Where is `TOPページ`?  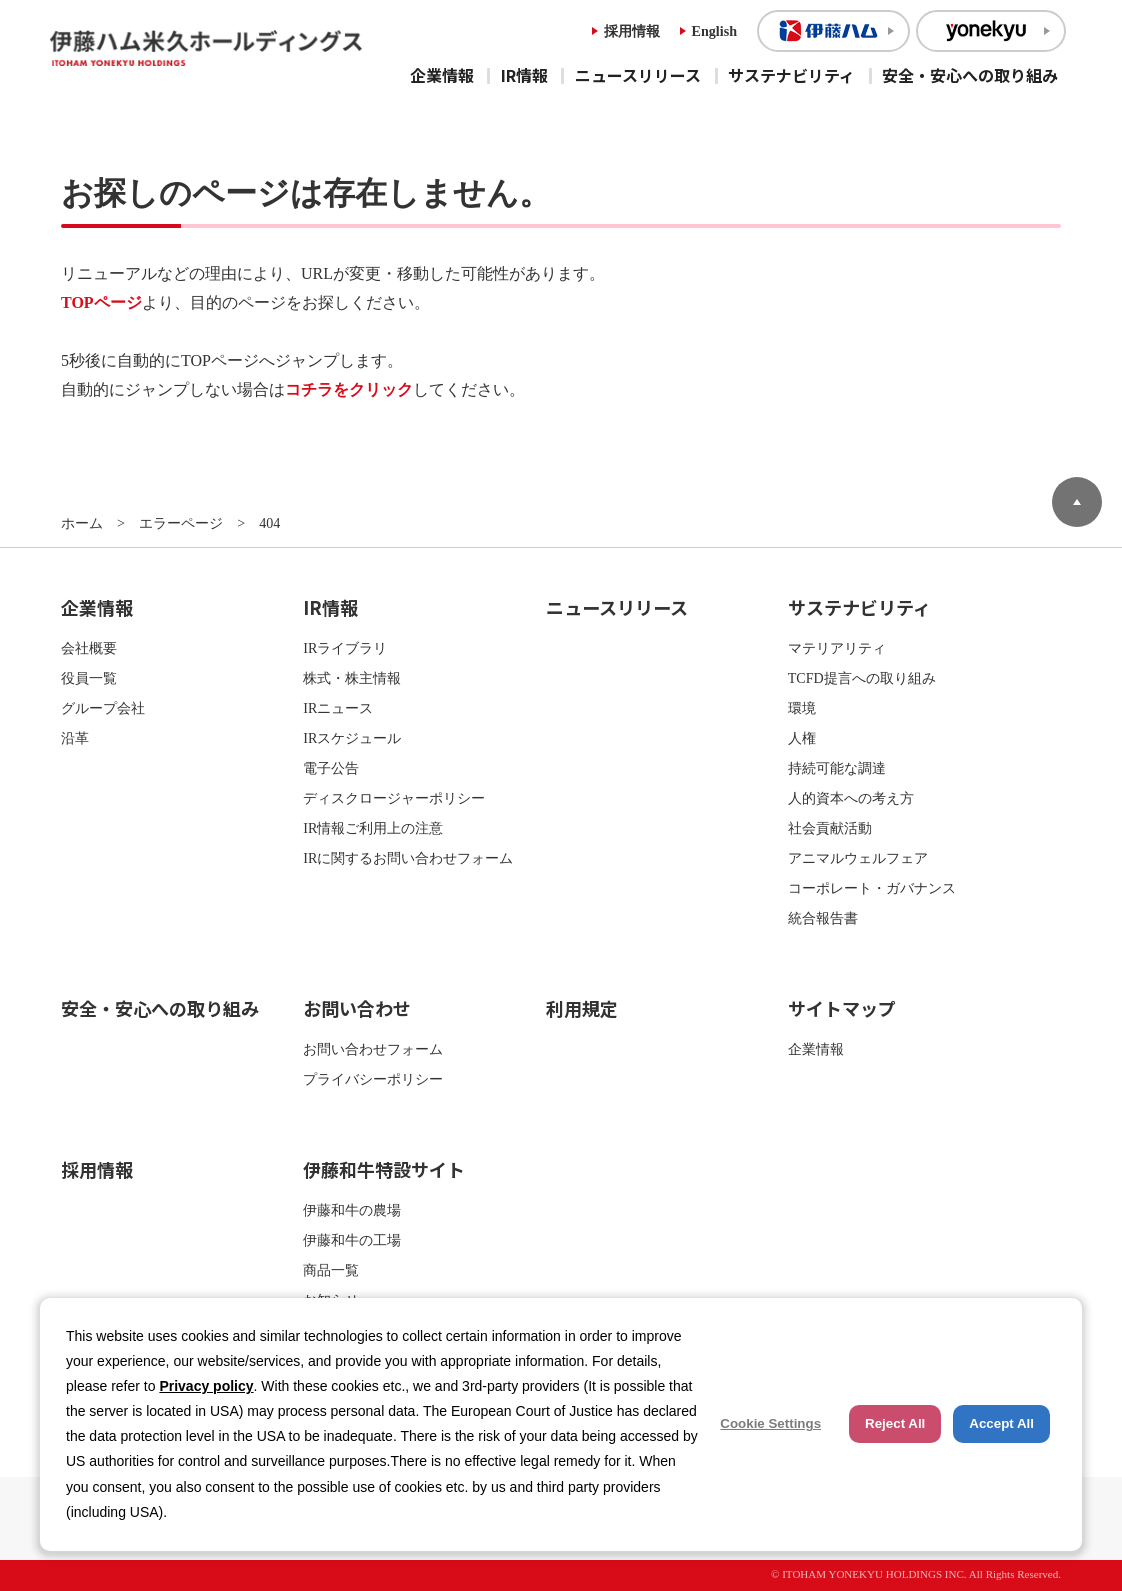
TOPページ is located at coordinates (101, 302).